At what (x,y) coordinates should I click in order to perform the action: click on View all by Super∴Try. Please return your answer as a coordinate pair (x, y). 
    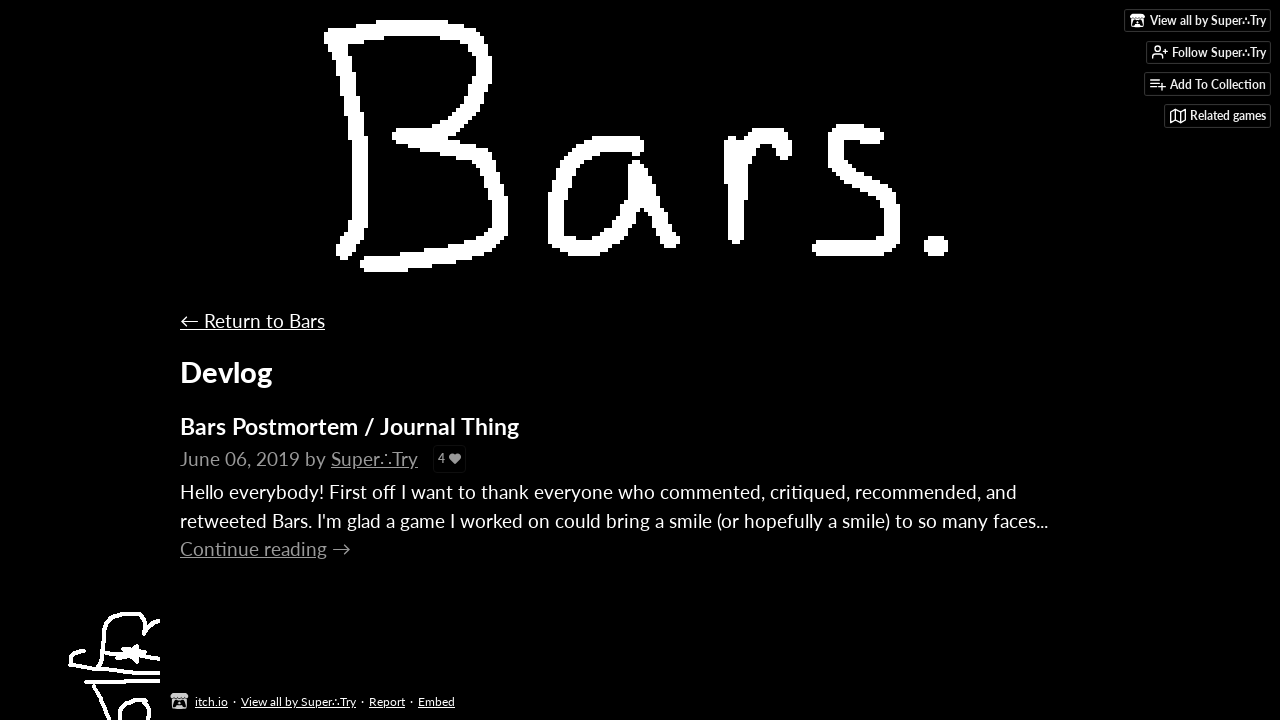
    Looking at the image, I should click on (298, 701).